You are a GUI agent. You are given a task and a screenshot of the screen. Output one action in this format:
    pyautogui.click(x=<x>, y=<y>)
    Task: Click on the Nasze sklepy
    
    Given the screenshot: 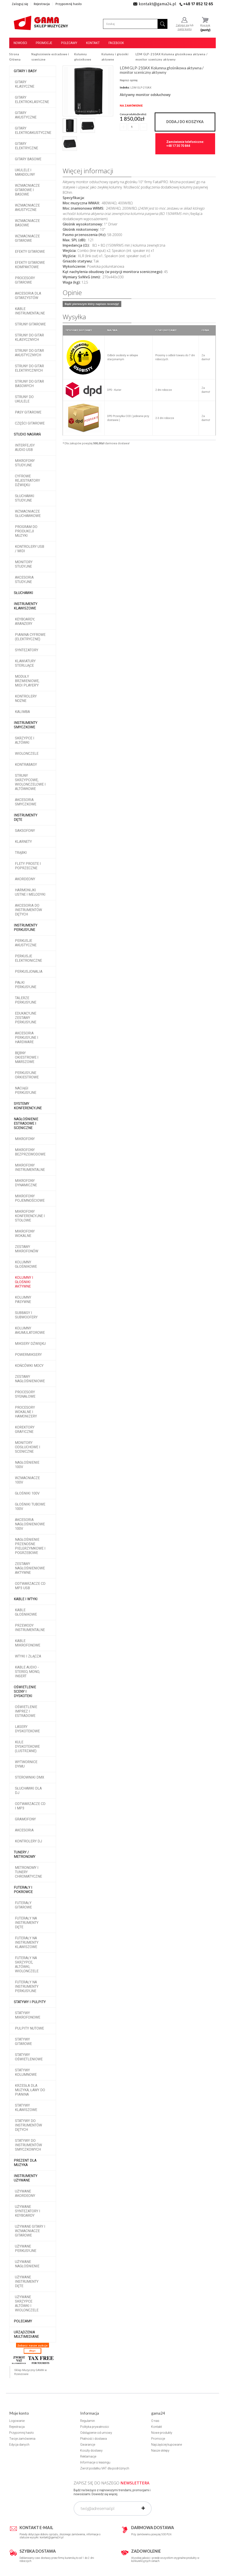 What is the action you would take?
    pyautogui.click(x=160, y=2450)
    